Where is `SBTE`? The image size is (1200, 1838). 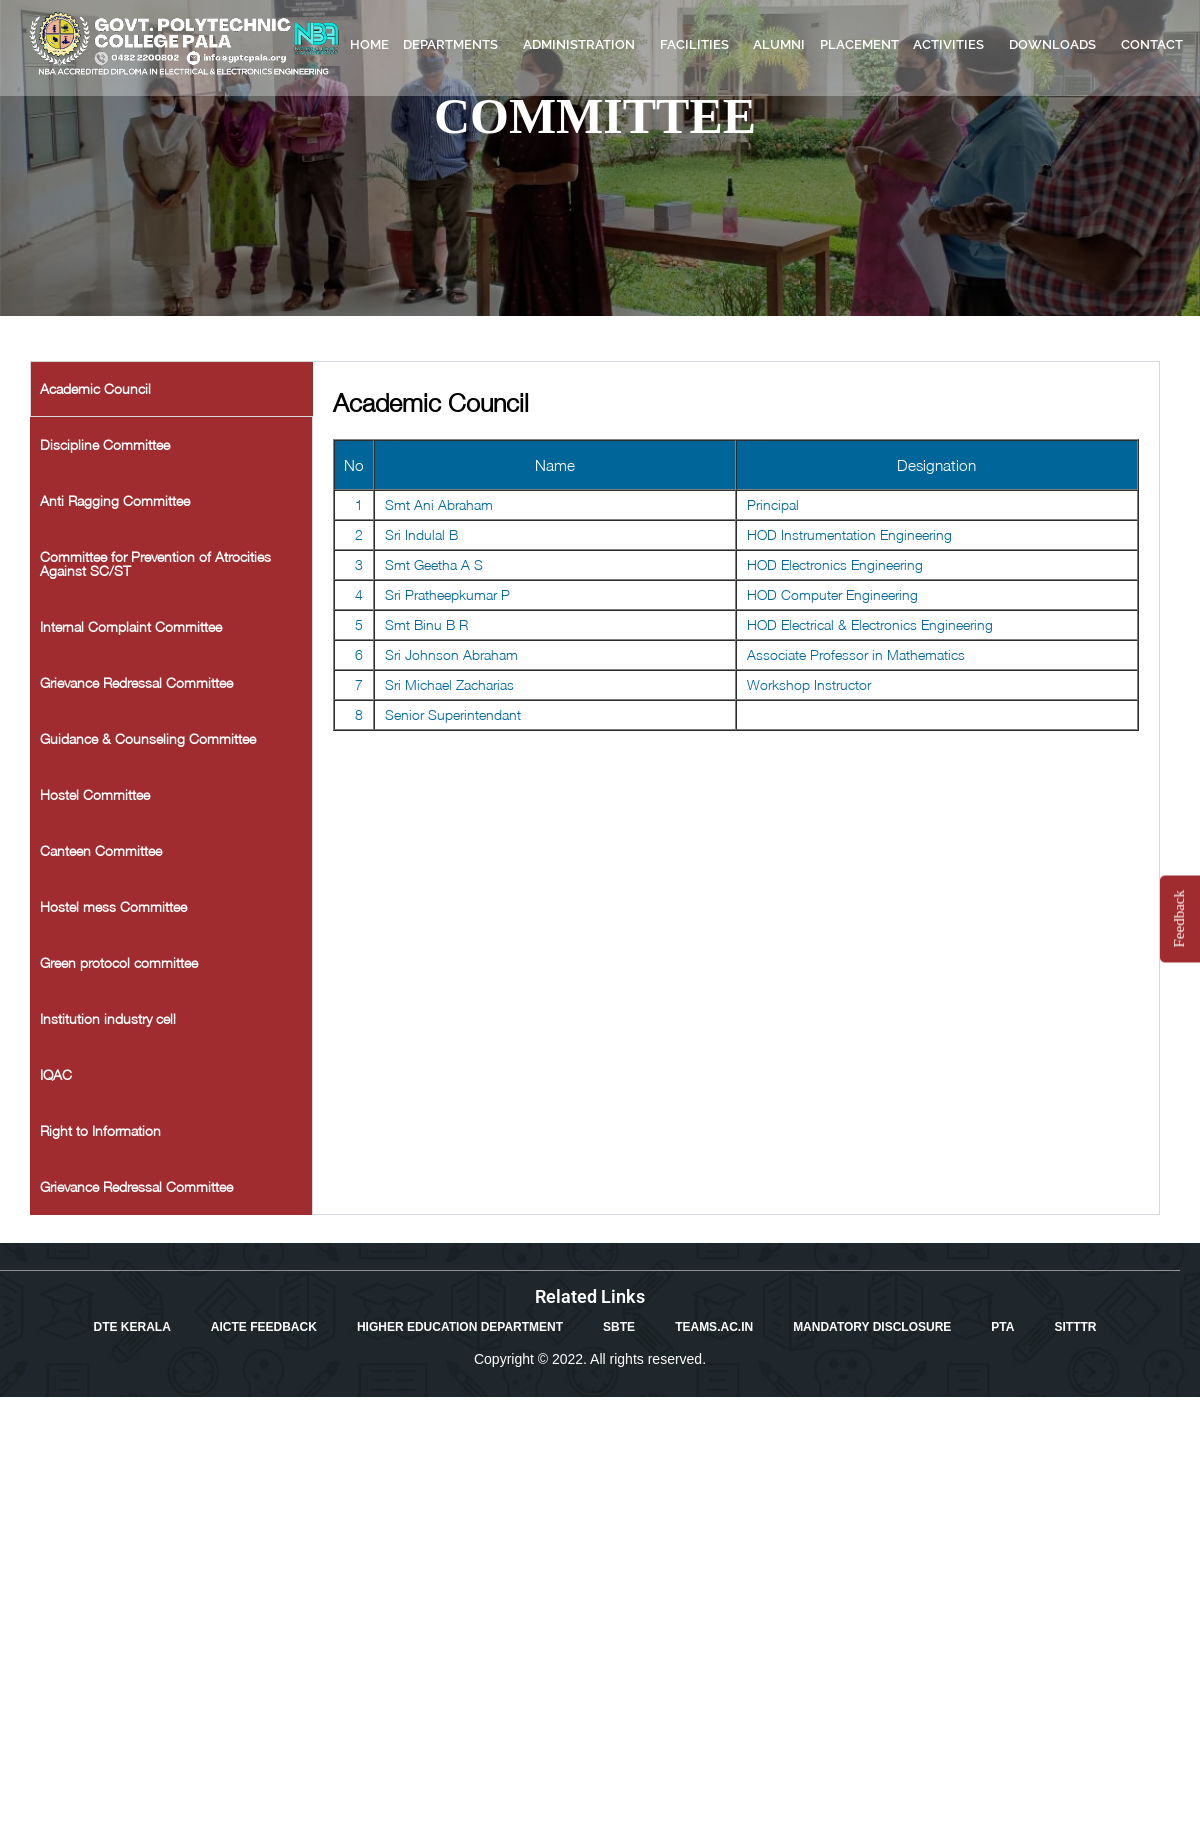 SBTE is located at coordinates (619, 1327).